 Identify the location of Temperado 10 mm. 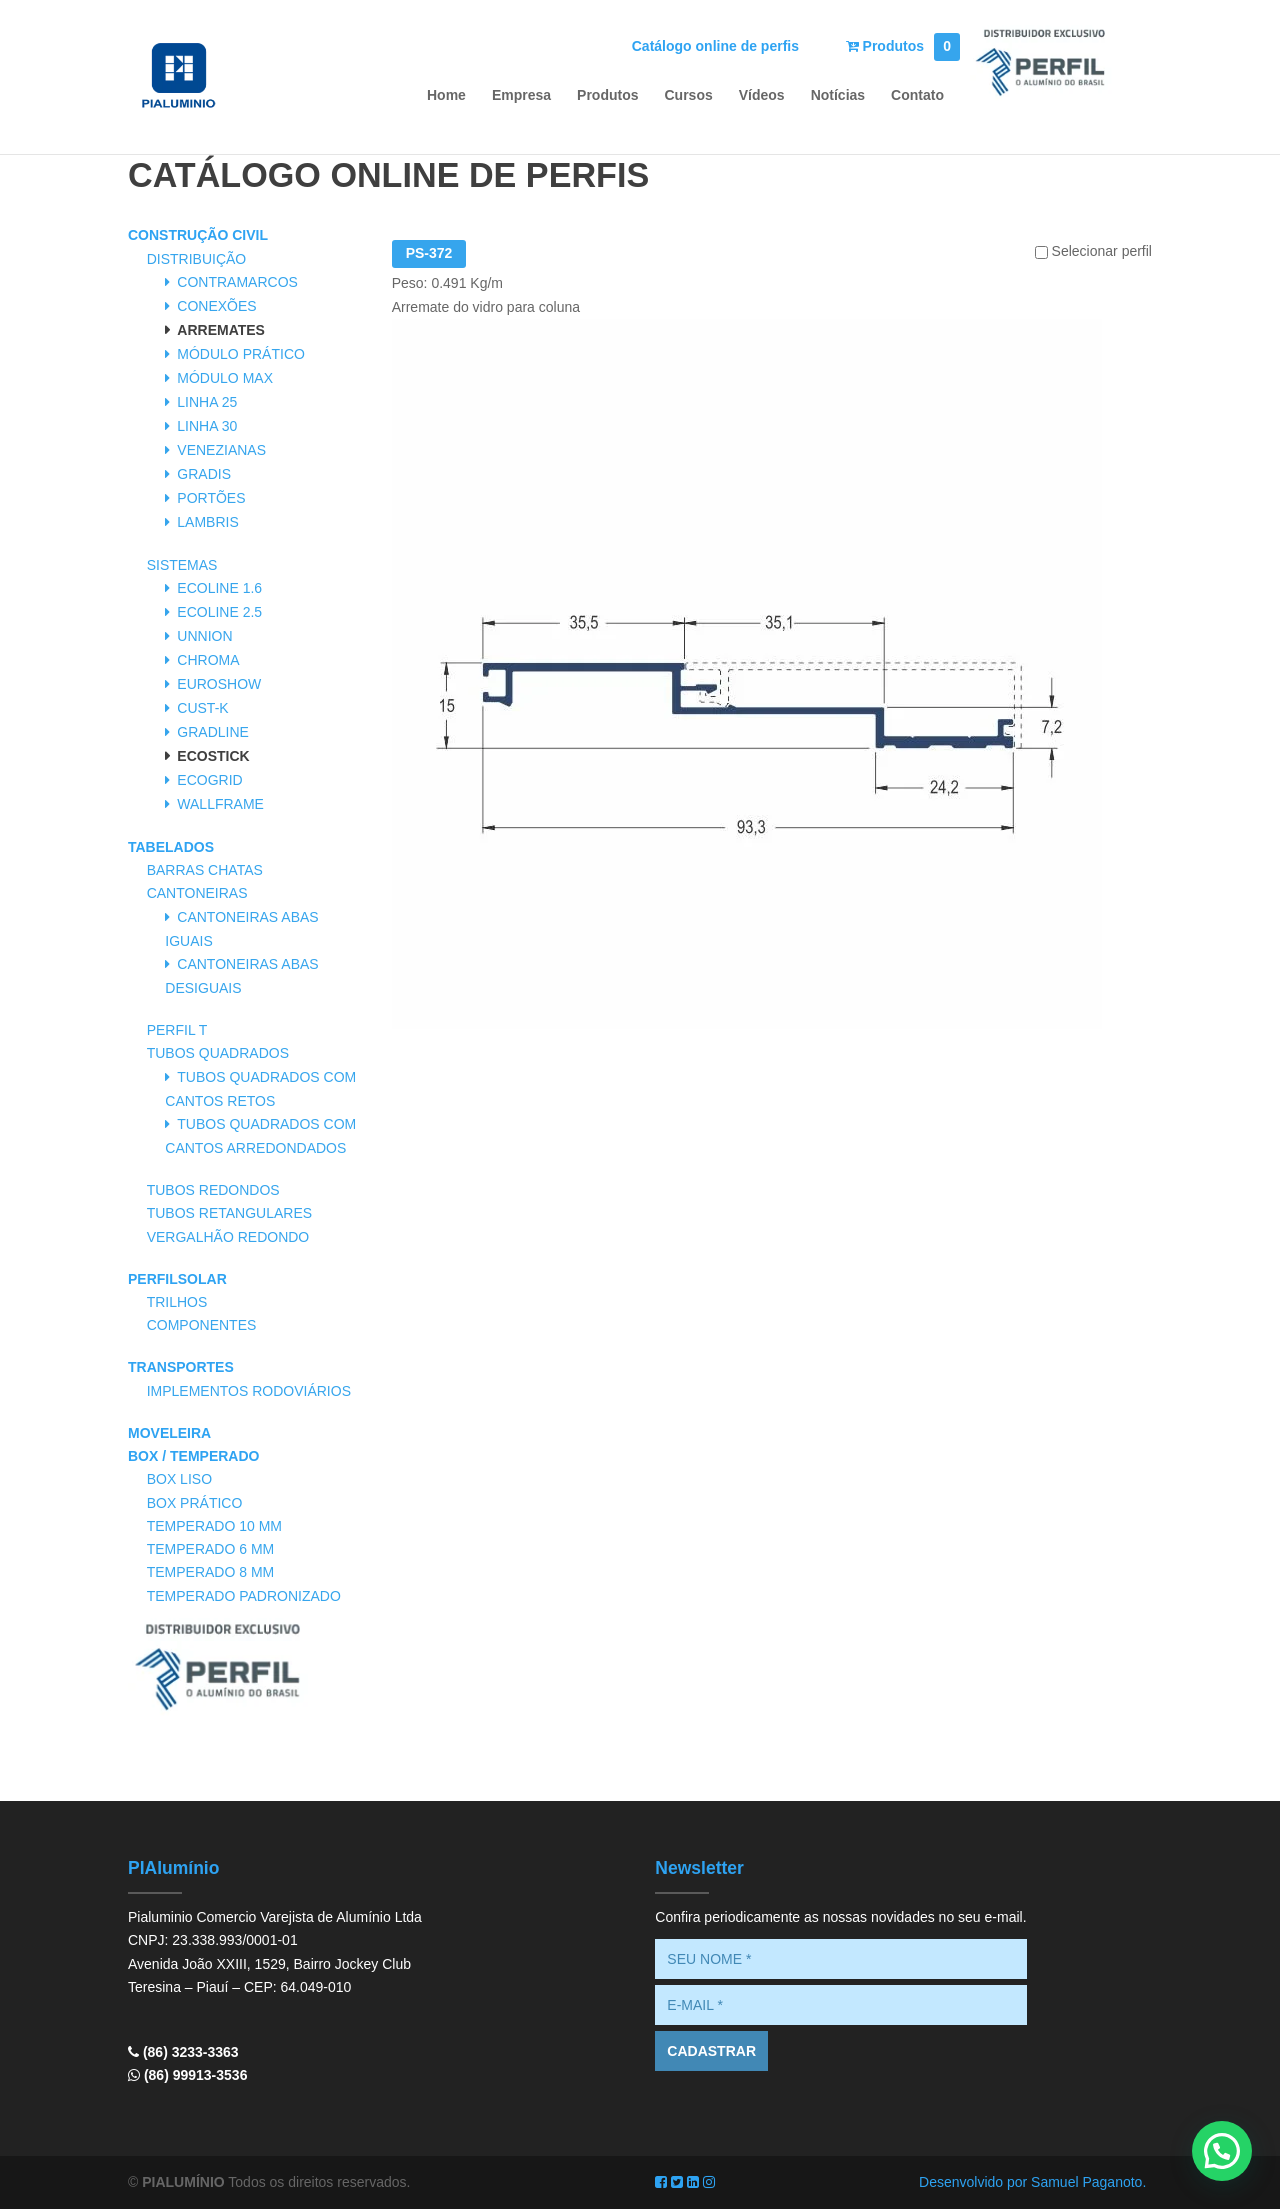
(214, 1526).